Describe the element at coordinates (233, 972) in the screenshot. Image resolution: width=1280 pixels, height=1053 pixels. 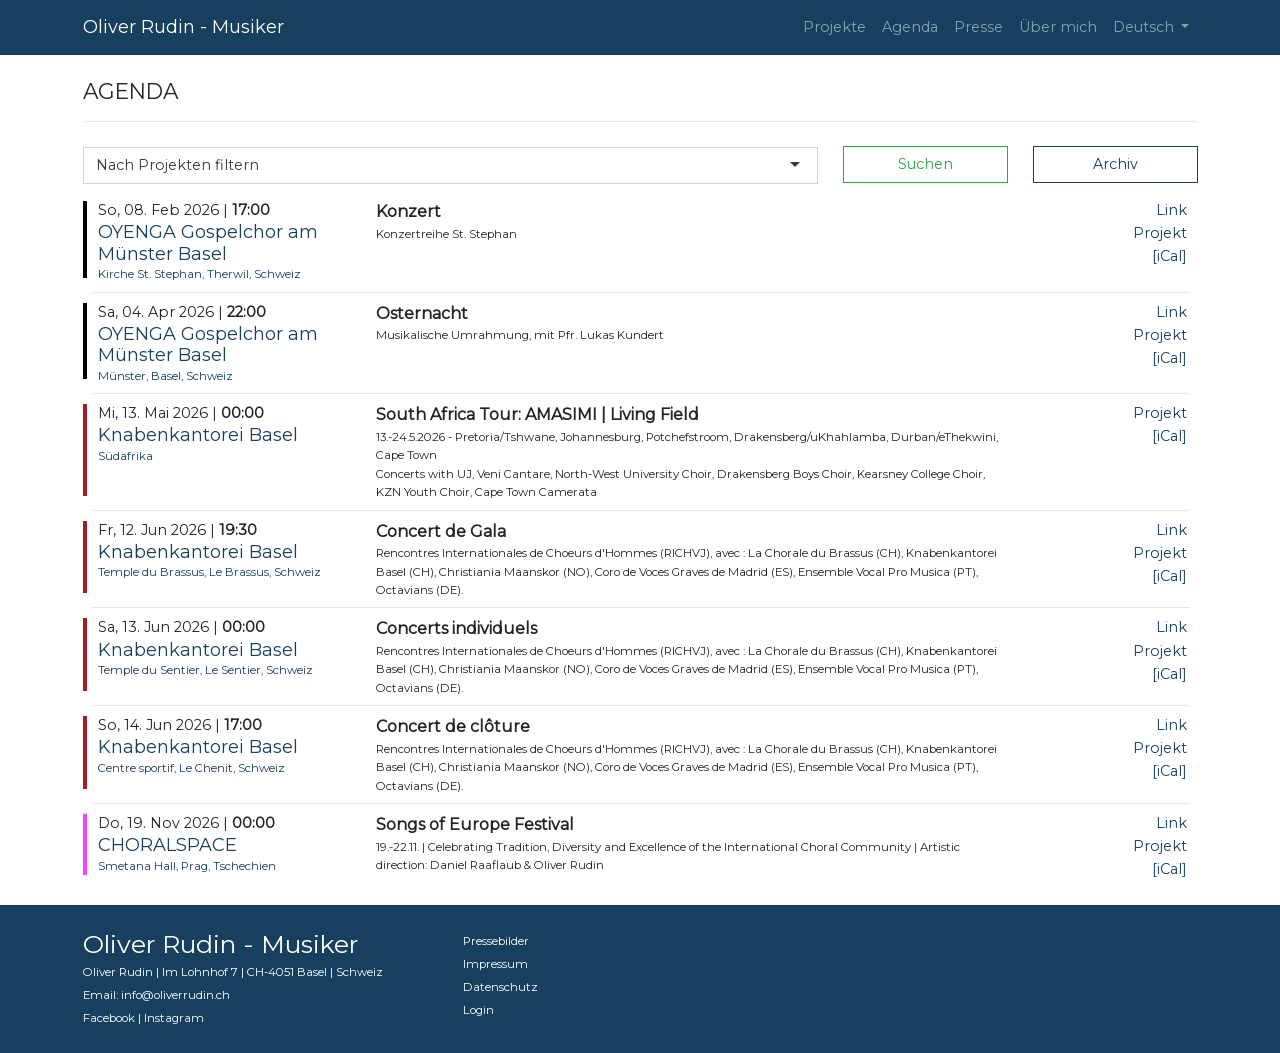
I see `Oliver Rudin | Im Lohnhof 7 | CH-4051 Basel | Schweiz` at that location.